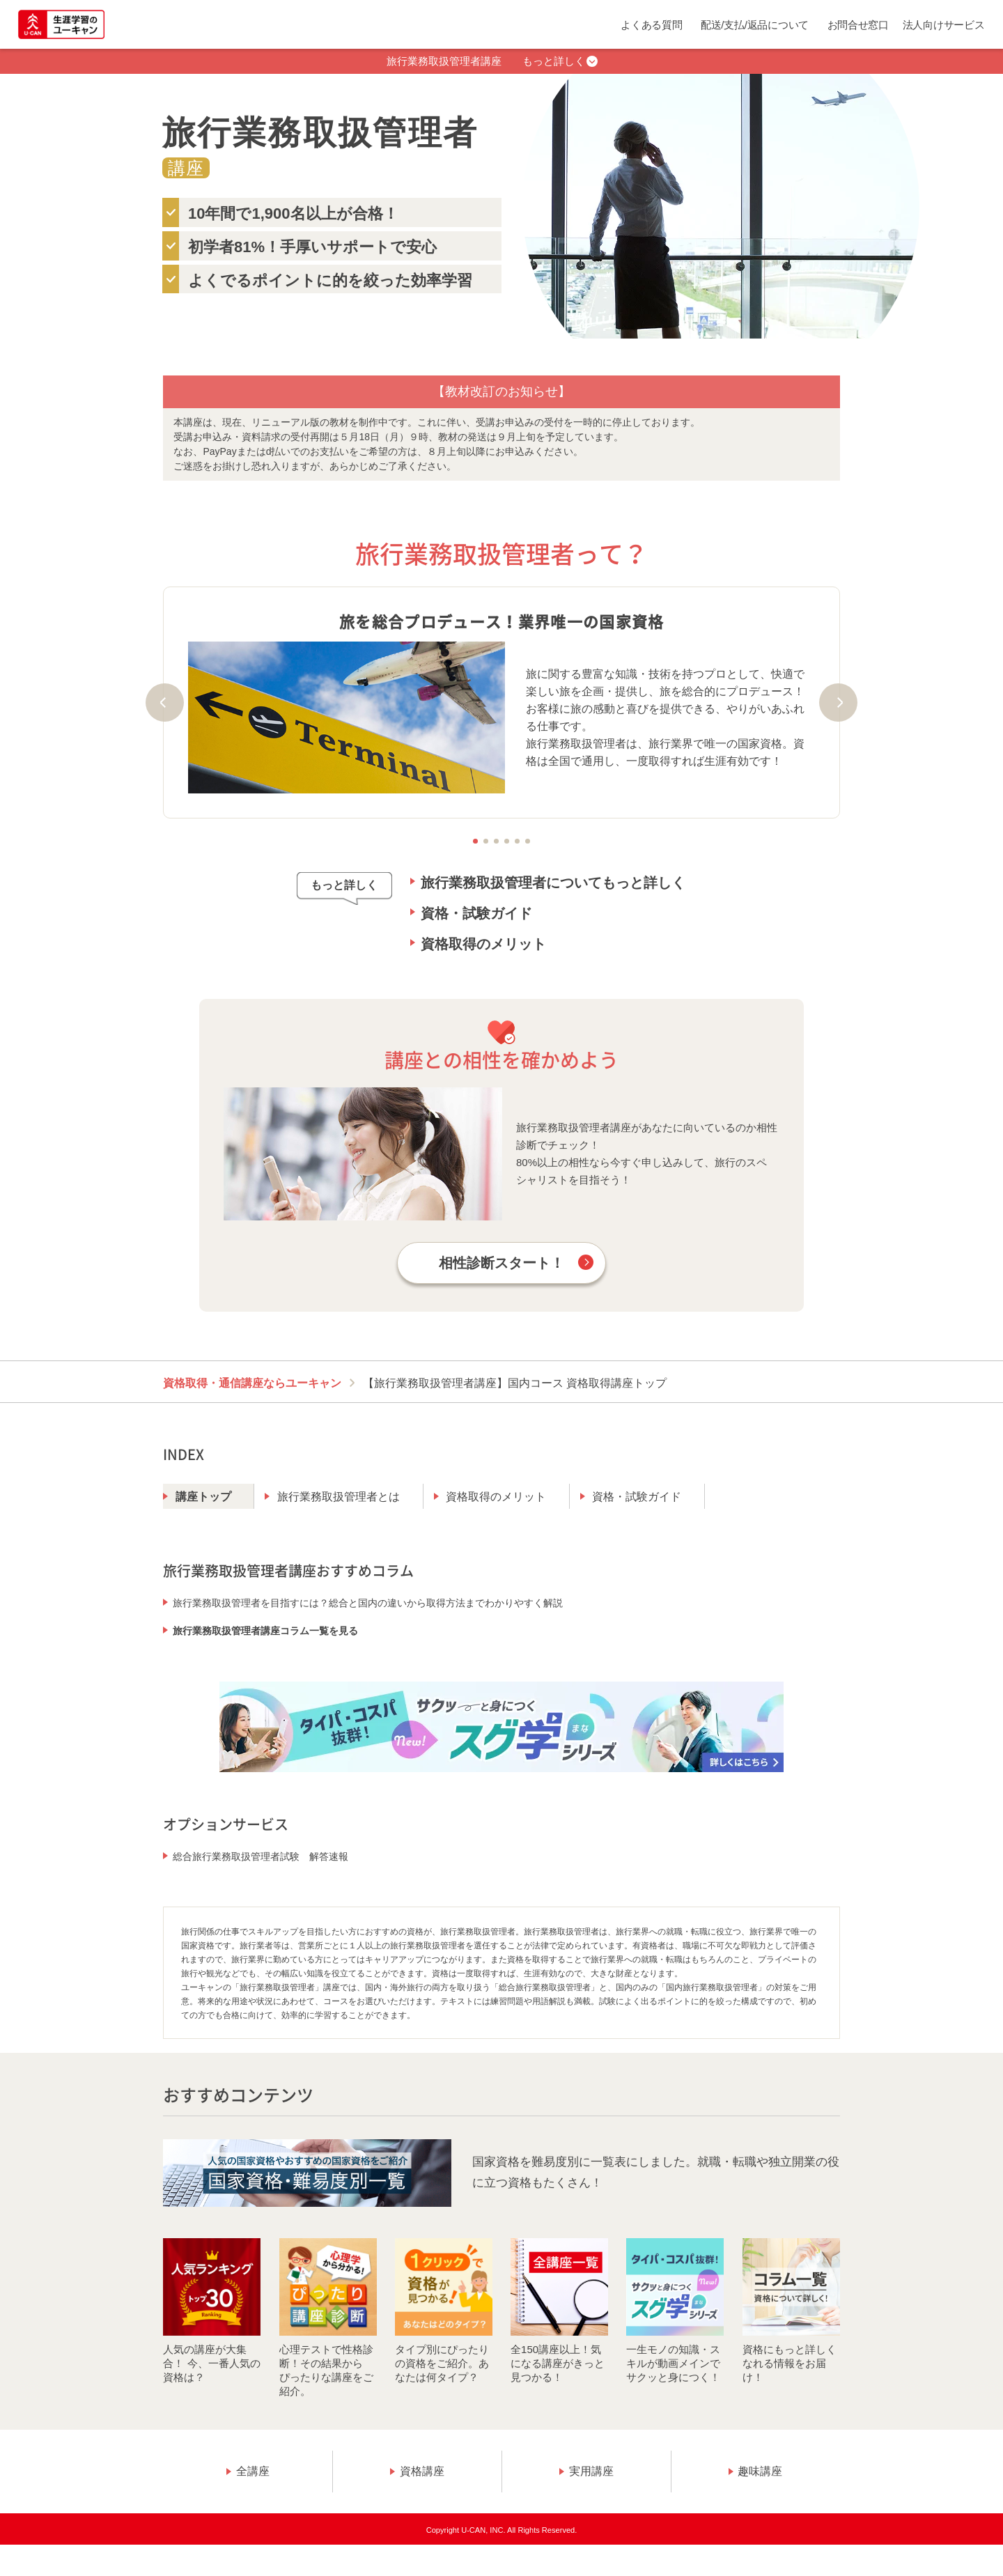 This screenshot has width=1003, height=2576. Describe the element at coordinates (485, 841) in the screenshot. I see `2 [tab]` at that location.